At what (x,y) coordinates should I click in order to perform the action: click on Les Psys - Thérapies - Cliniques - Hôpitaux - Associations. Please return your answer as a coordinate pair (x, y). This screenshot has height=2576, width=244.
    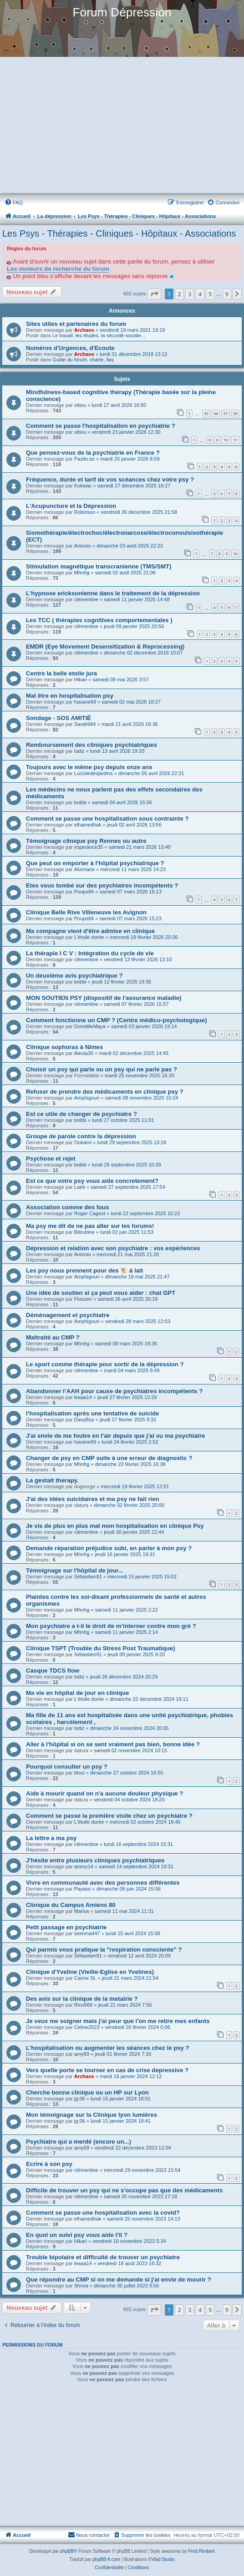
    Looking at the image, I should click on (119, 233).